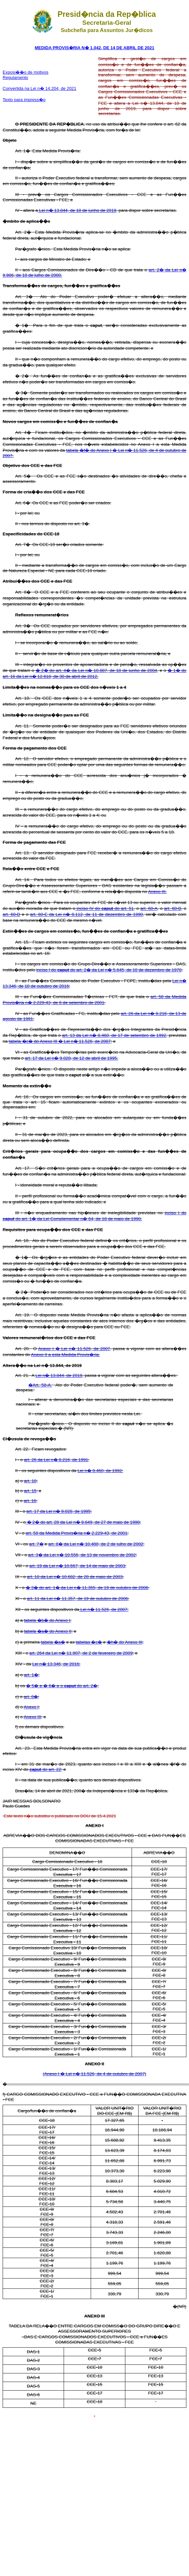 The height and width of the screenshot is (2576, 189). Describe the element at coordinates (77, 1533) in the screenshot. I see `art. 58 da Medida Provis�ria n� 2.229-43, de 2001;` at that location.